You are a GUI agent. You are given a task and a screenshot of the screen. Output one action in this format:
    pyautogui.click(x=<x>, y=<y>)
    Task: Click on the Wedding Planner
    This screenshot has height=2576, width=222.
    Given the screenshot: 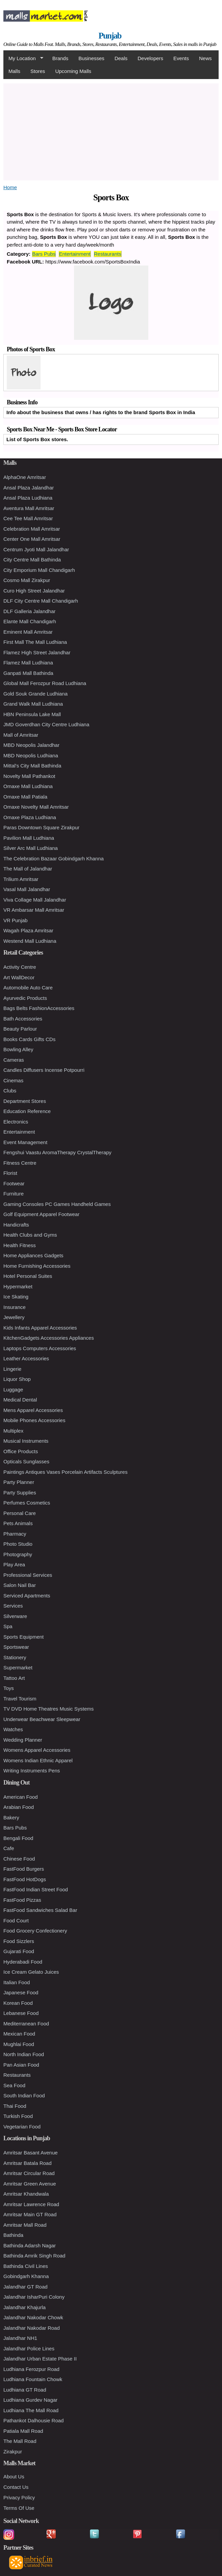 What is the action you would take?
    pyautogui.click(x=22, y=1740)
    